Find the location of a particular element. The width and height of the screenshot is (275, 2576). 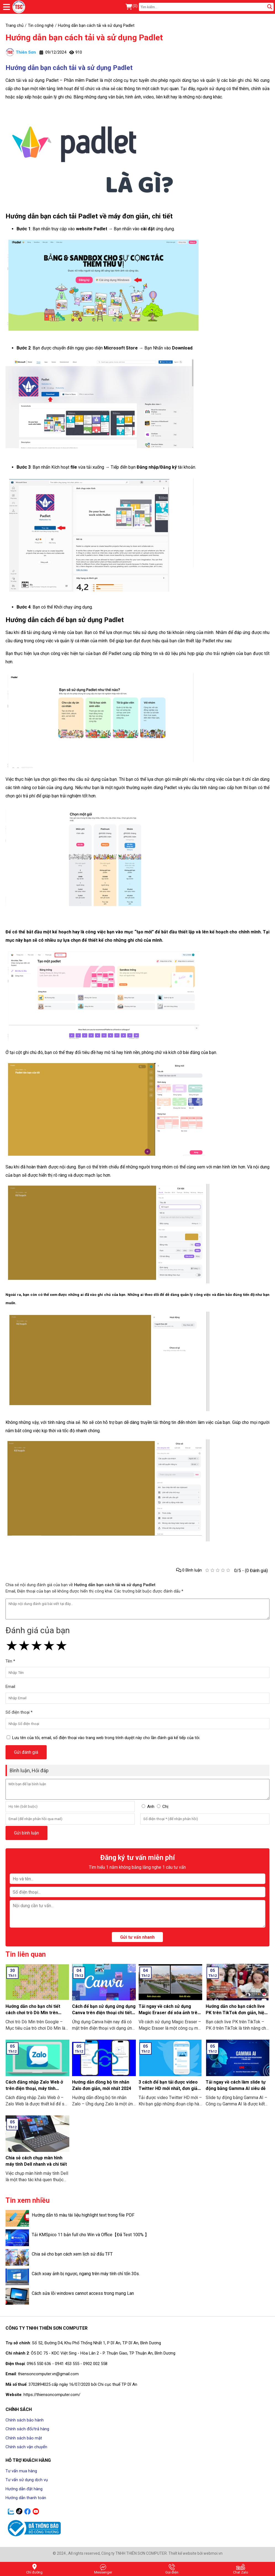

Thiết kế website bởi webmoi.vn is located at coordinates (195, 2553).